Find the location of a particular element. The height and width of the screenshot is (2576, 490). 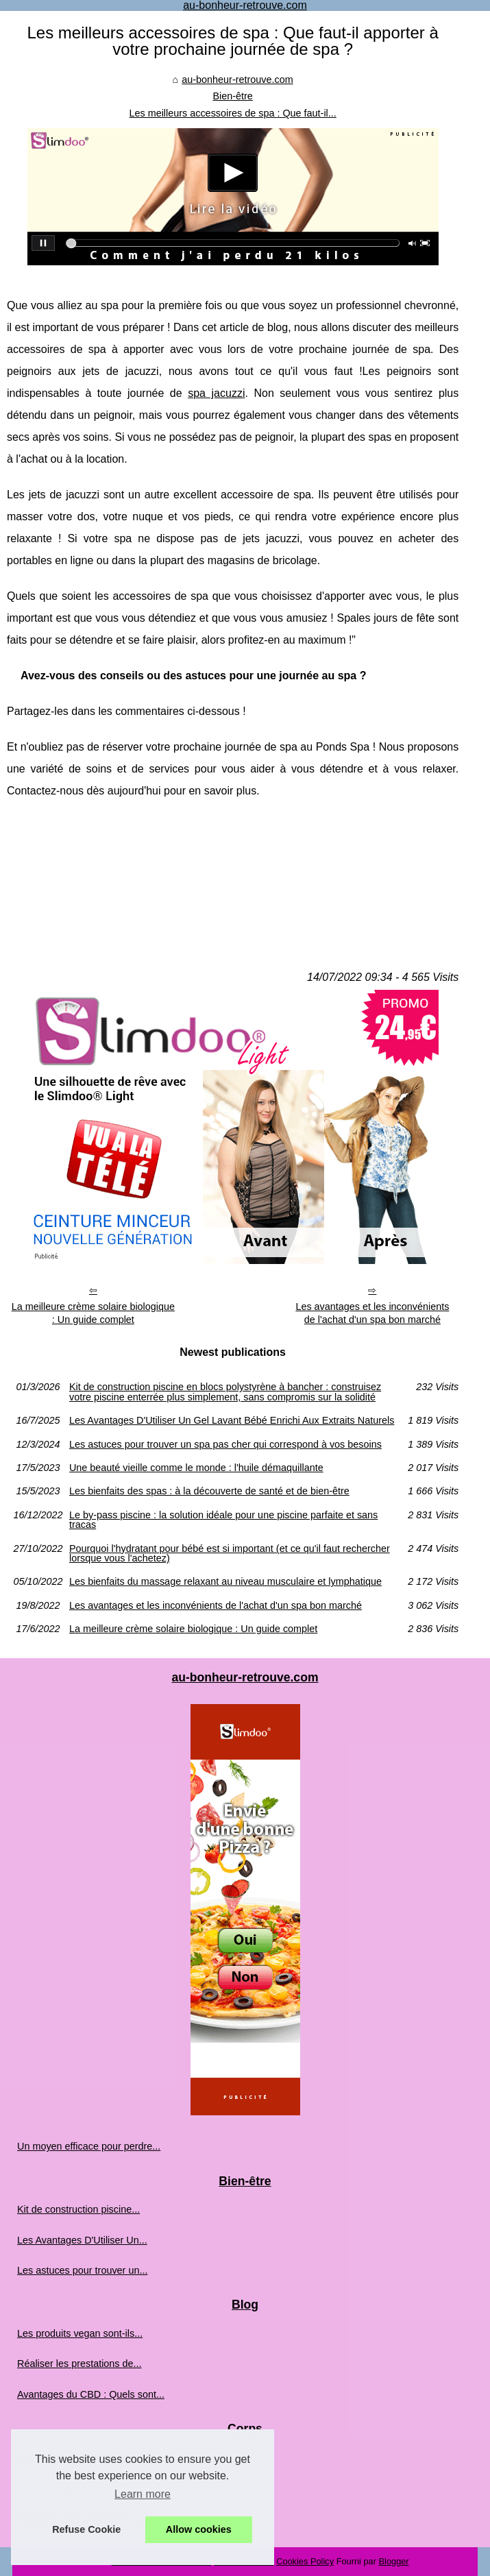

au-bonheur-retrouve.com is located at coordinates (237, 79).